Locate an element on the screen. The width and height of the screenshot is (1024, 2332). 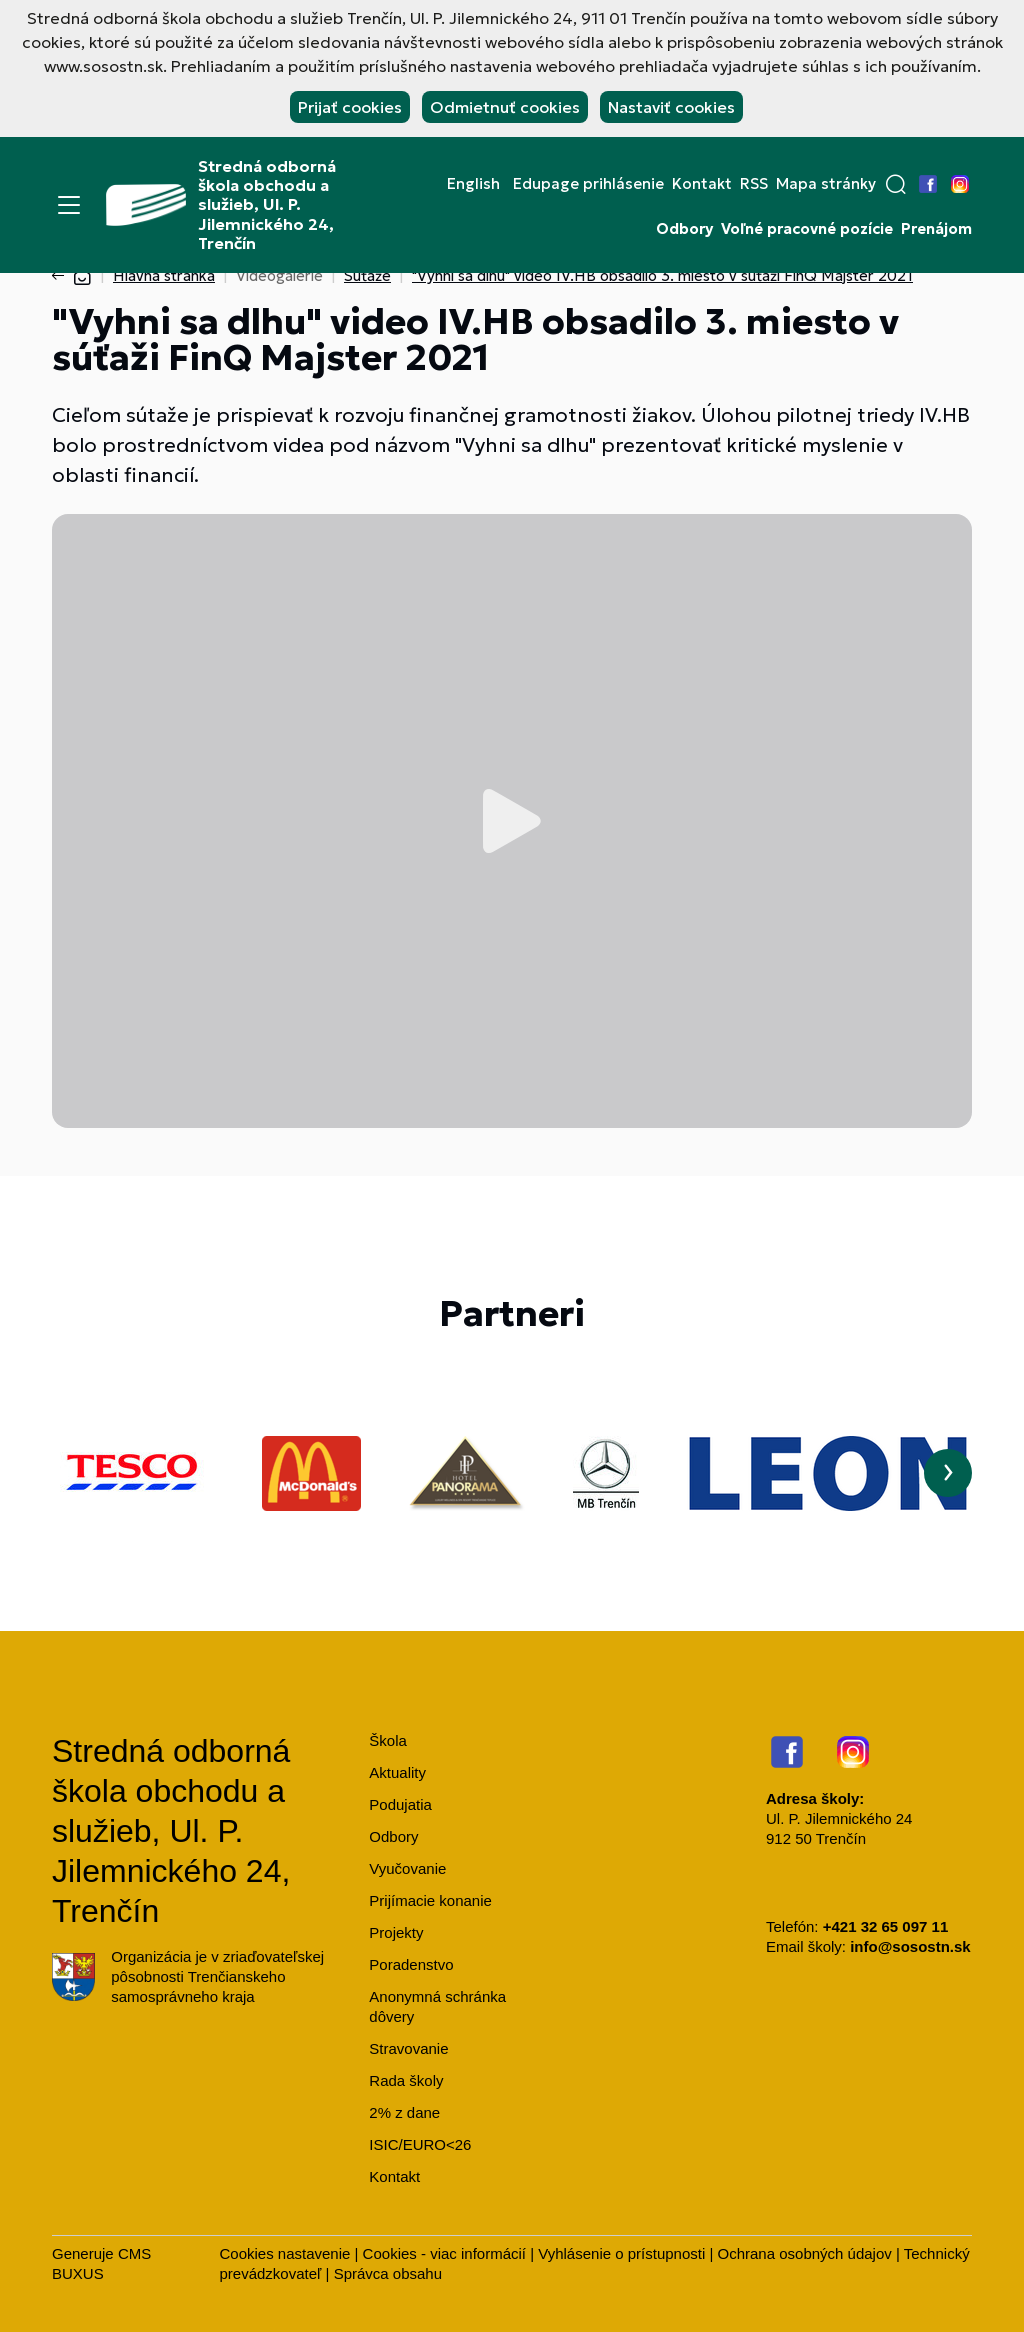
RSS is located at coordinates (754, 184).